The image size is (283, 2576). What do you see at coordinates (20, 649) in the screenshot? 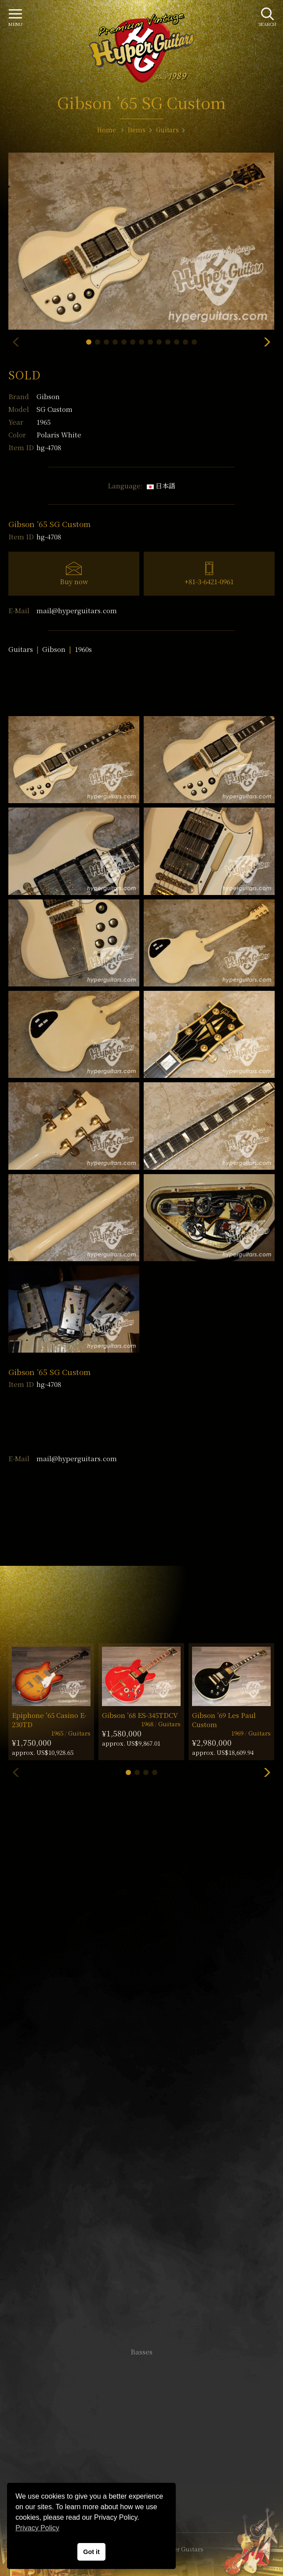
I see `Guitars` at bounding box center [20, 649].